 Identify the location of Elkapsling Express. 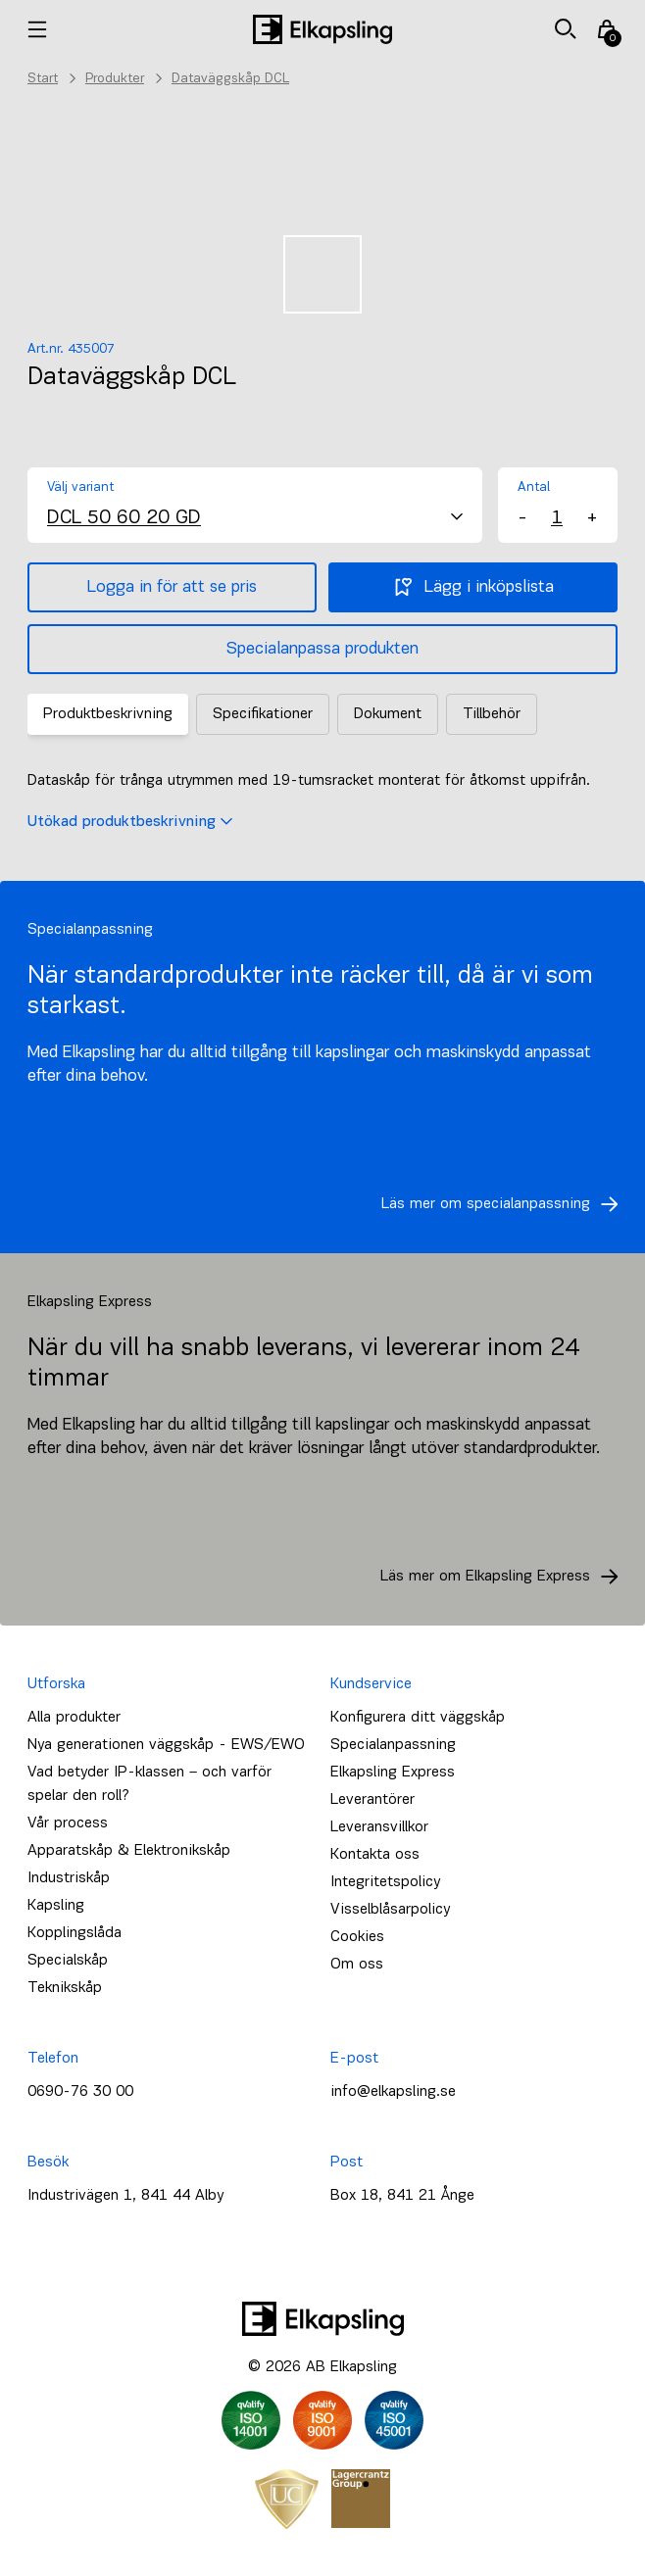
(392, 1772).